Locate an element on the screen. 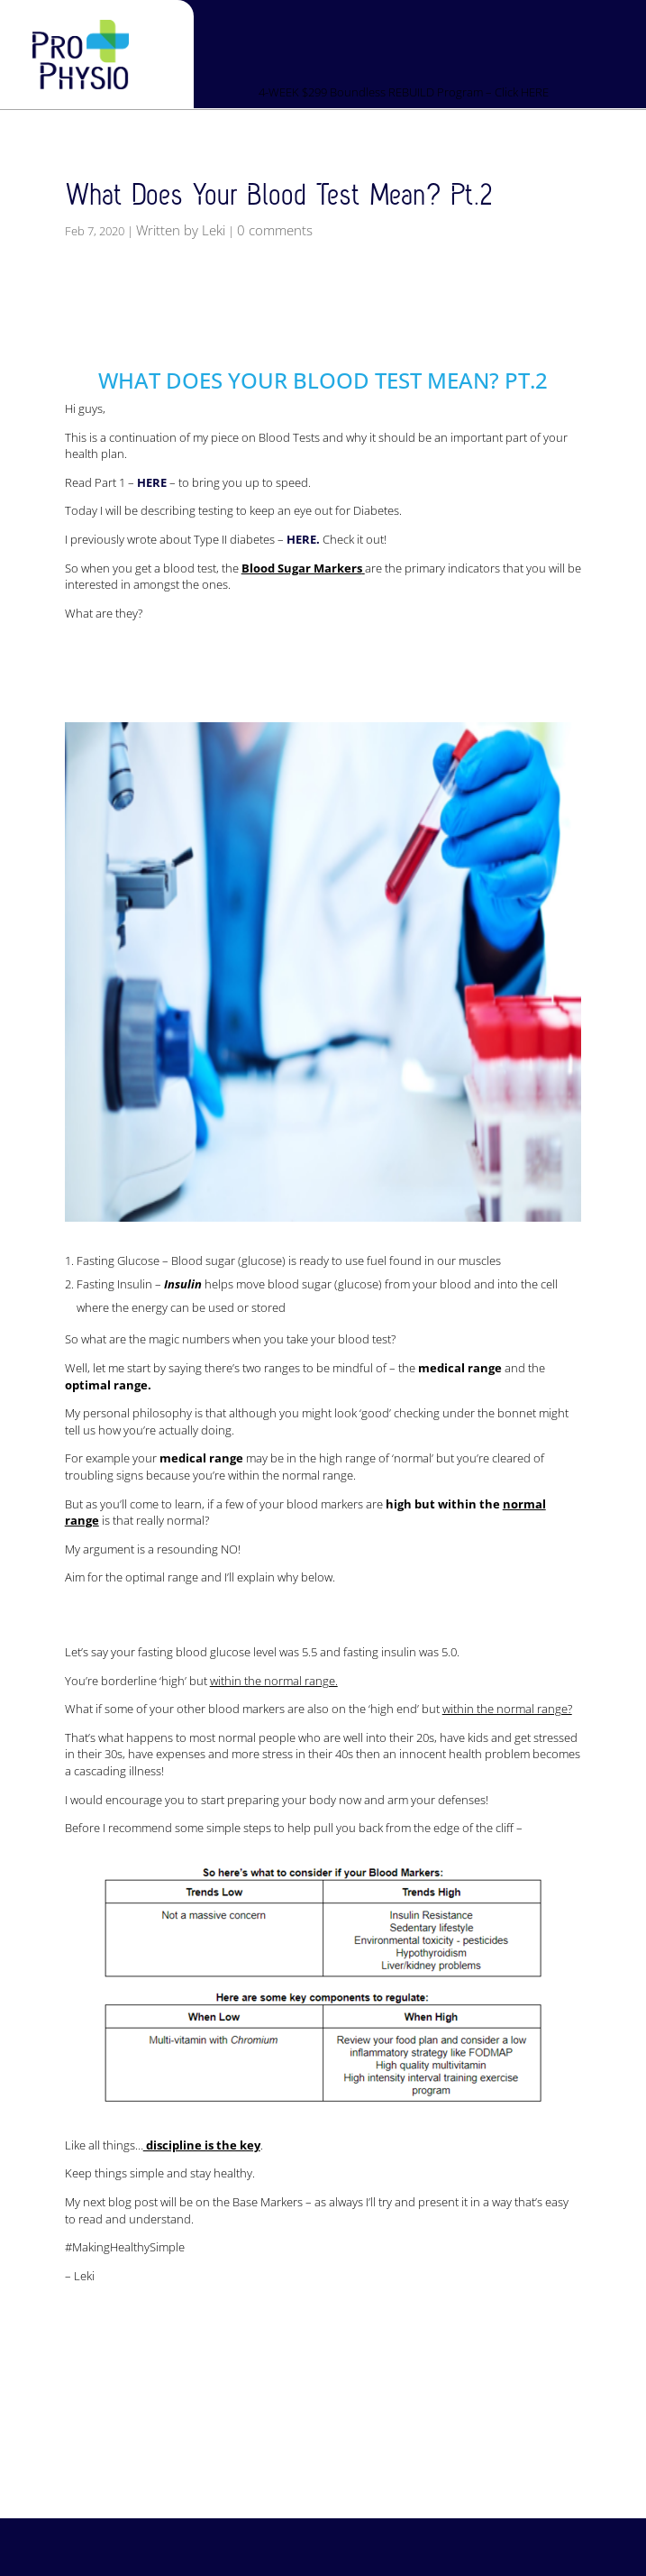 Image resolution: width=646 pixels, height=2576 pixels. Written by Leki is located at coordinates (180, 230).